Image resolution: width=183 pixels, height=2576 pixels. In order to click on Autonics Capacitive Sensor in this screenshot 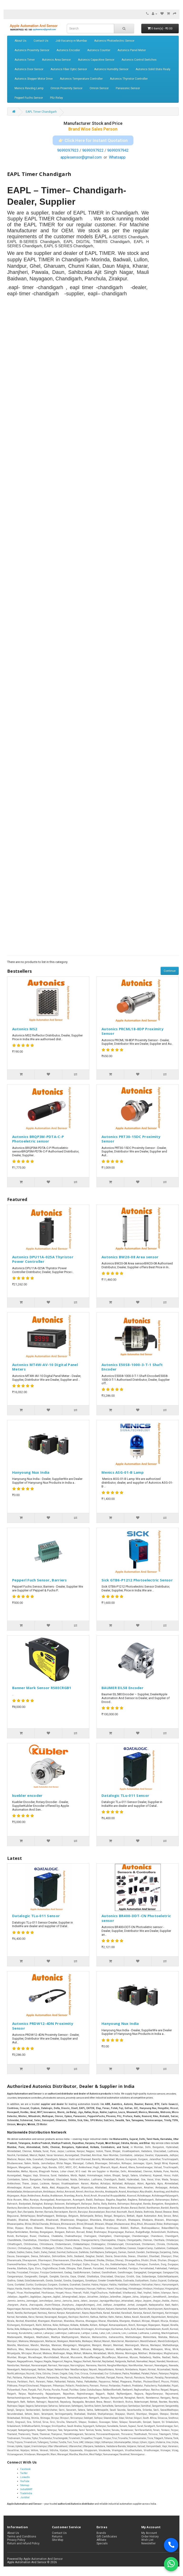, I will do `click(96, 59)`.